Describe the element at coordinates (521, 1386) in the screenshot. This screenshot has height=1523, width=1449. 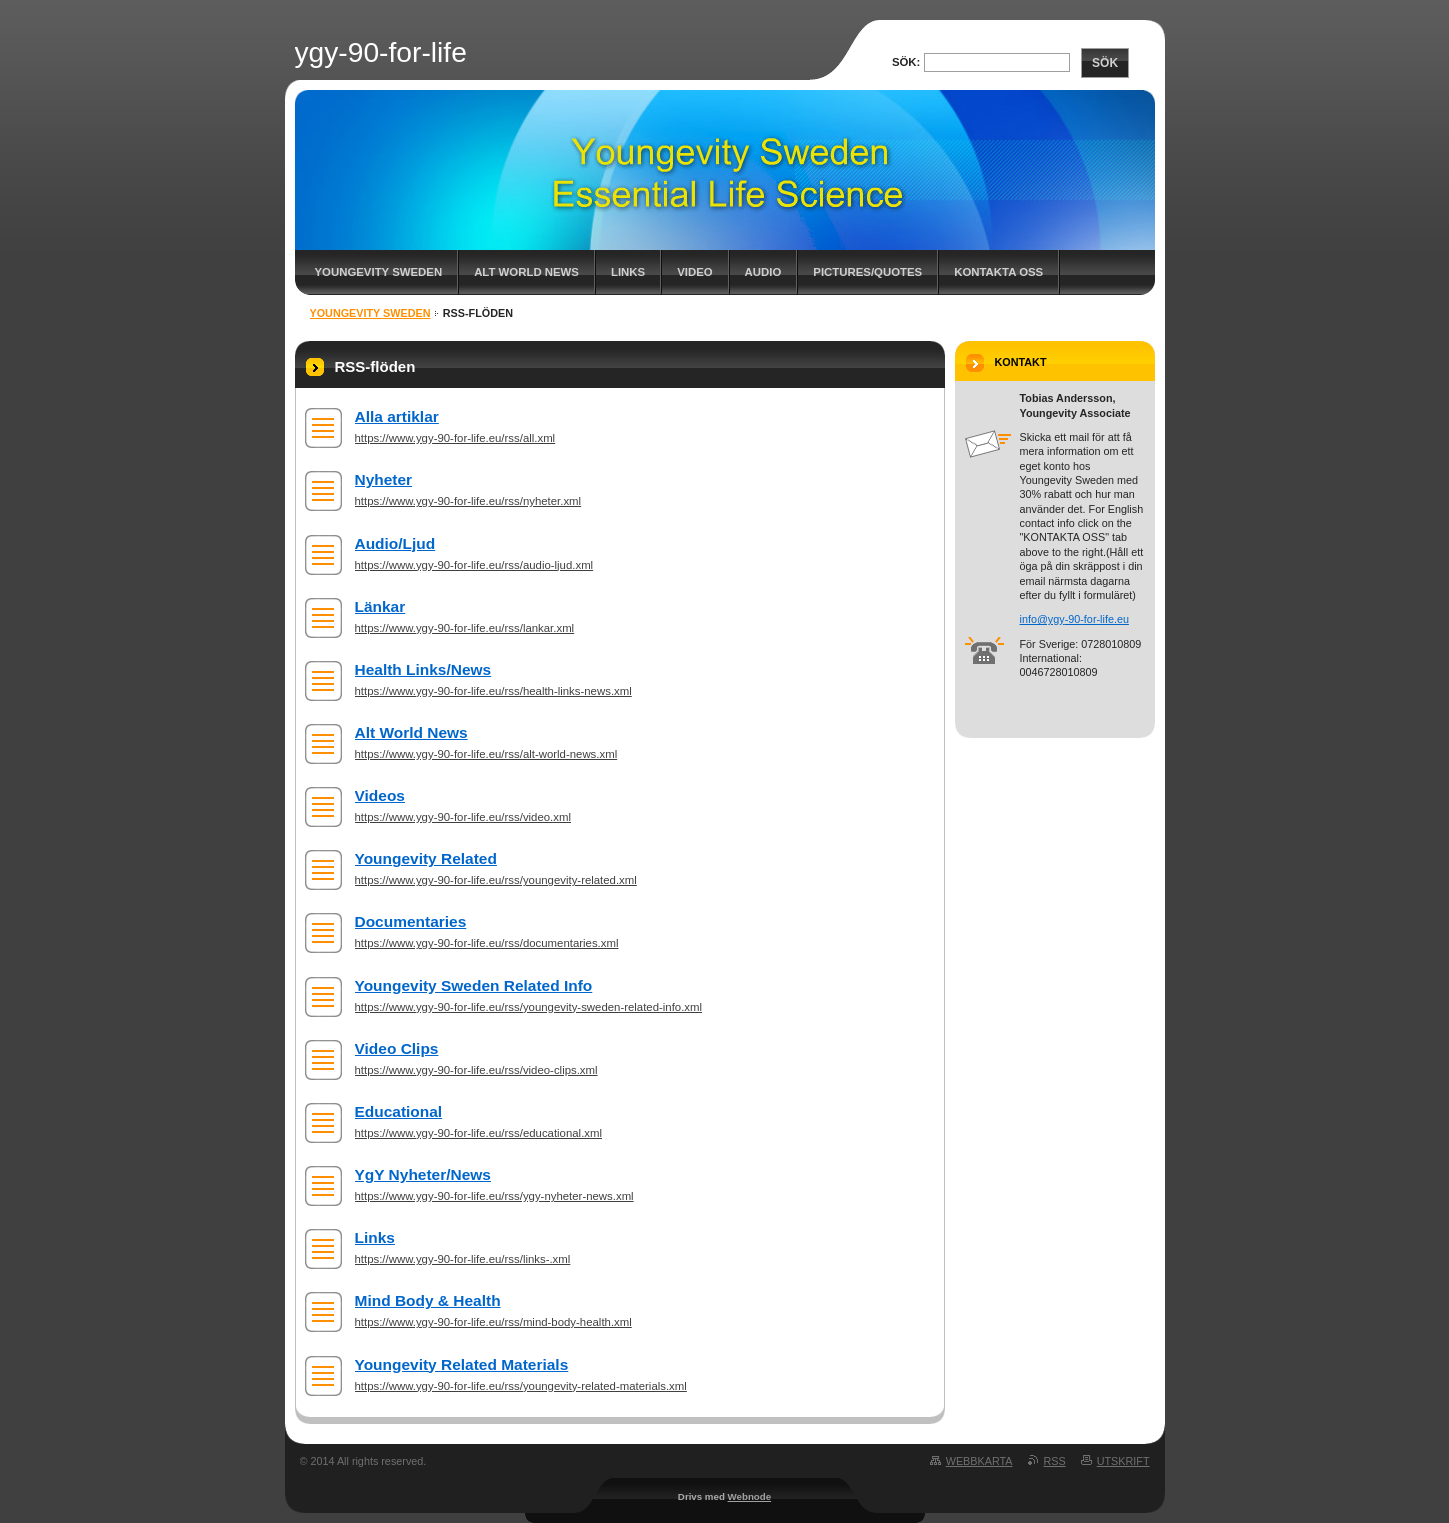
I see `https://www.ygy-90-for-life.eu/rss/youngevity-related-materials.xml` at that location.